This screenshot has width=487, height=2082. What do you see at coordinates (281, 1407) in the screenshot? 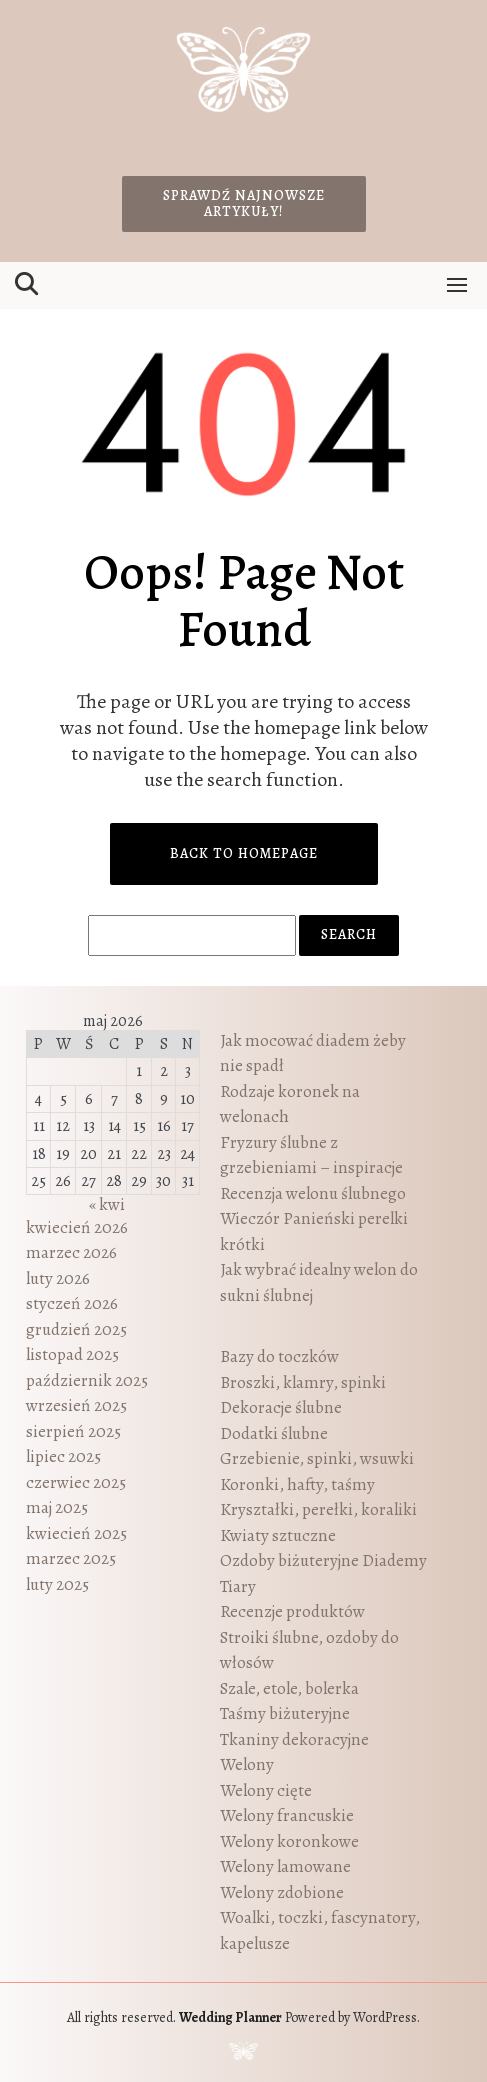
I see `Dekoracje ślubne` at bounding box center [281, 1407].